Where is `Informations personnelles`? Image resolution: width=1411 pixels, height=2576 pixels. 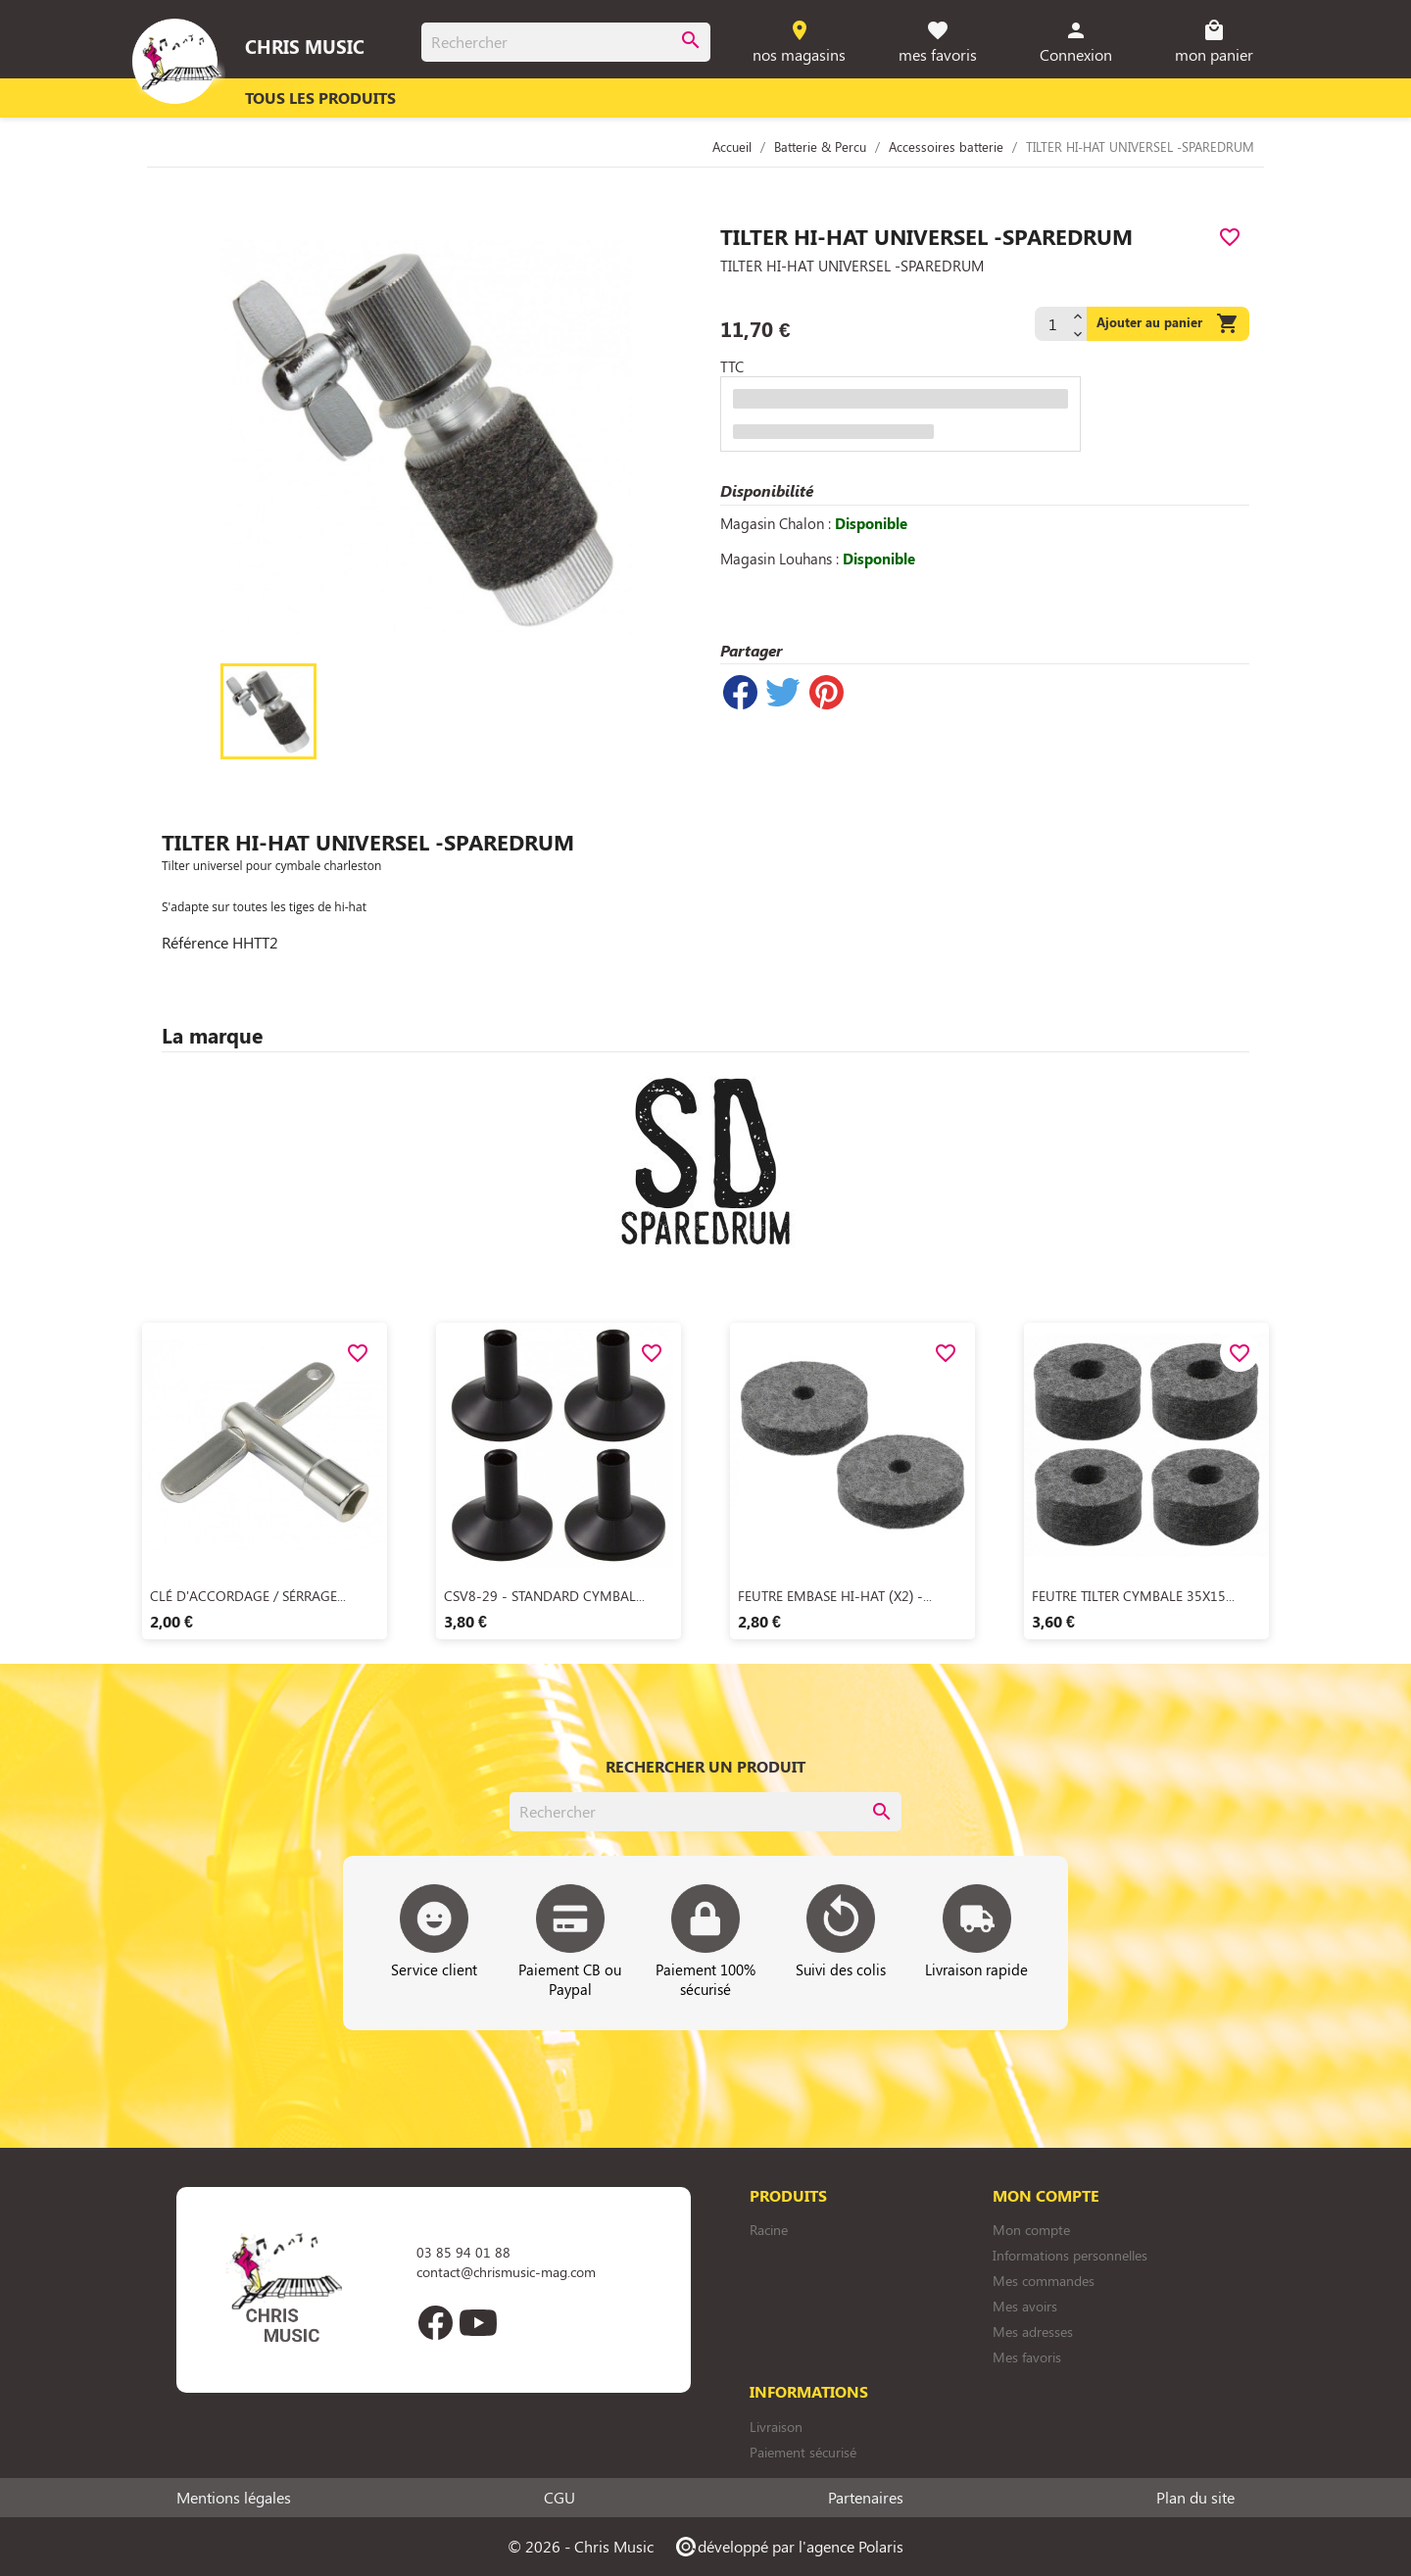
Informations personnelles is located at coordinates (1070, 2255).